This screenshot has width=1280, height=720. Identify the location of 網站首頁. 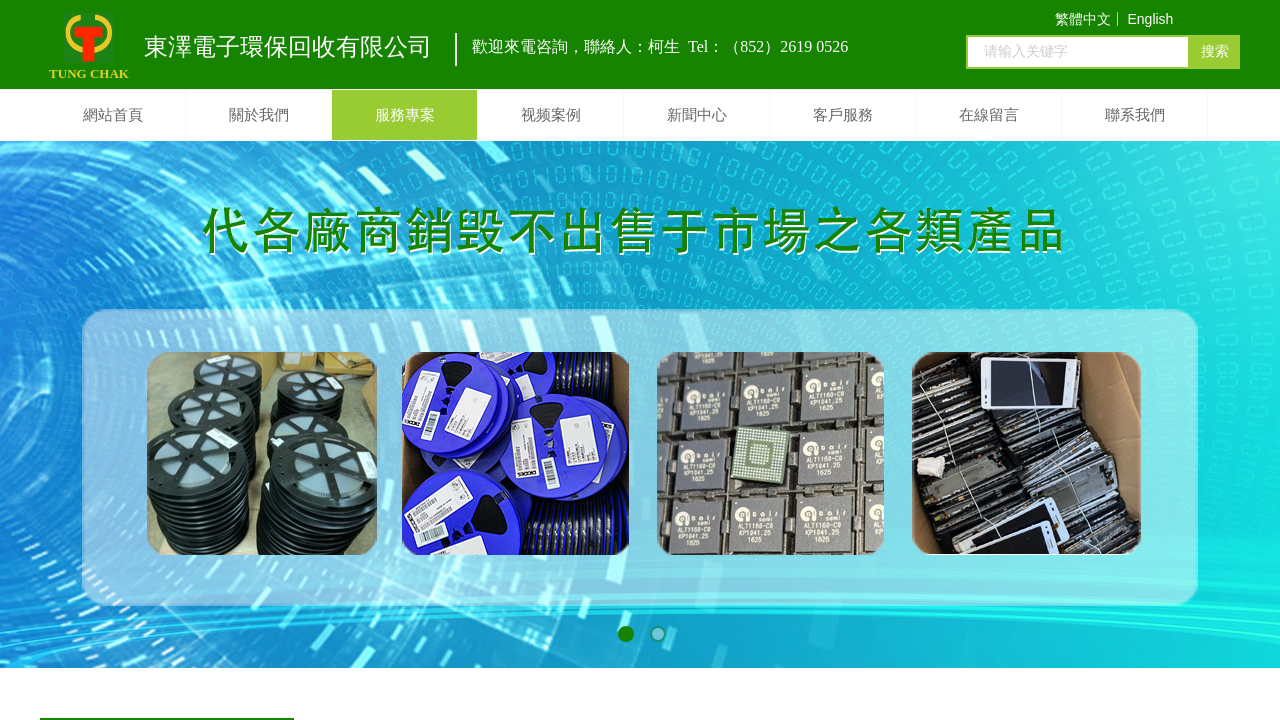
(113, 115).